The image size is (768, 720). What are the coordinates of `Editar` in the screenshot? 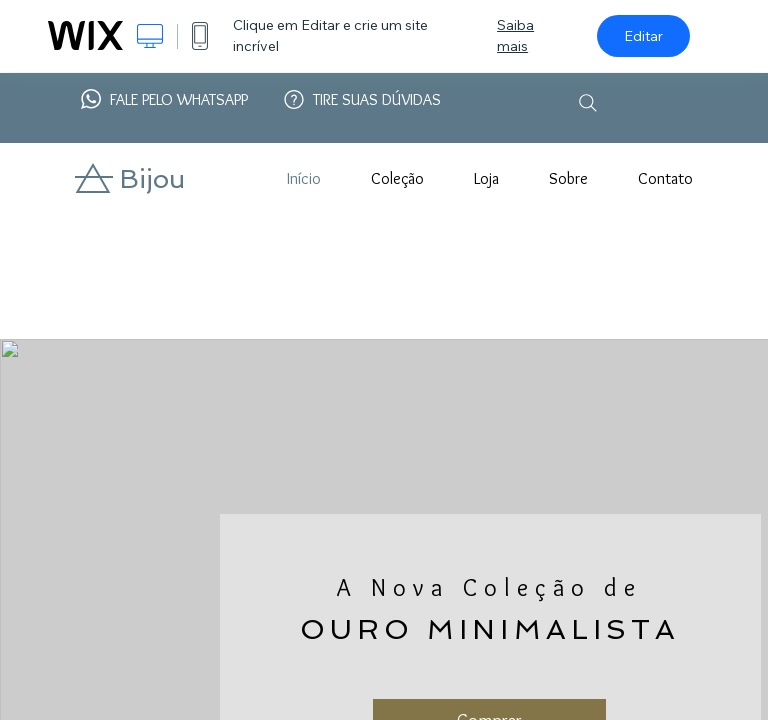 It's located at (643, 36).